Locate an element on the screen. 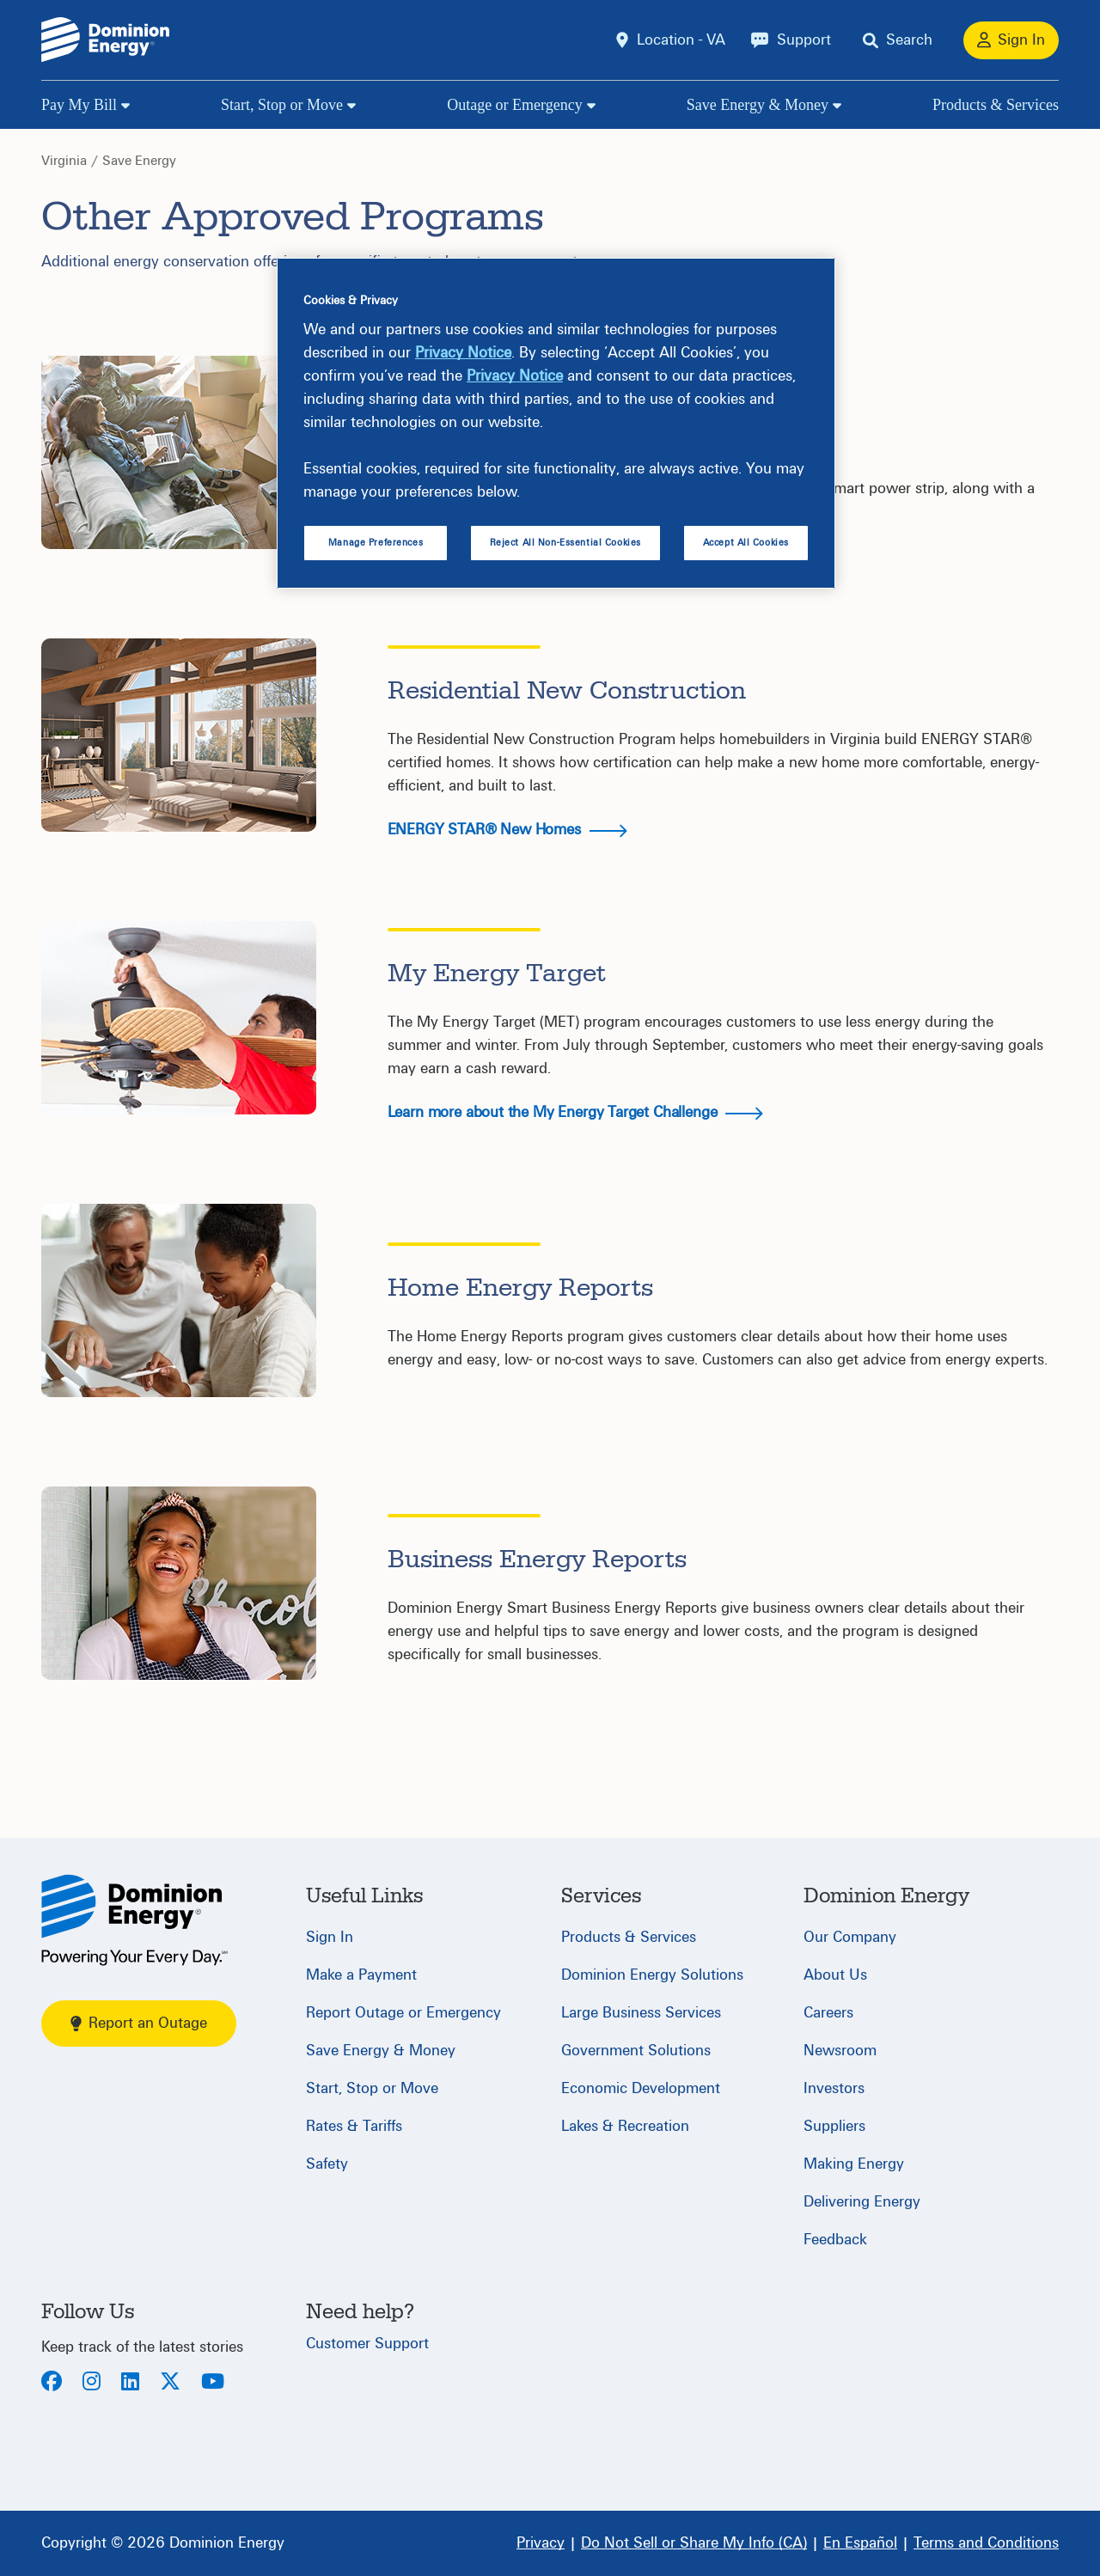 This screenshot has height=2576, width=1100. About Us is located at coordinates (835, 1975).